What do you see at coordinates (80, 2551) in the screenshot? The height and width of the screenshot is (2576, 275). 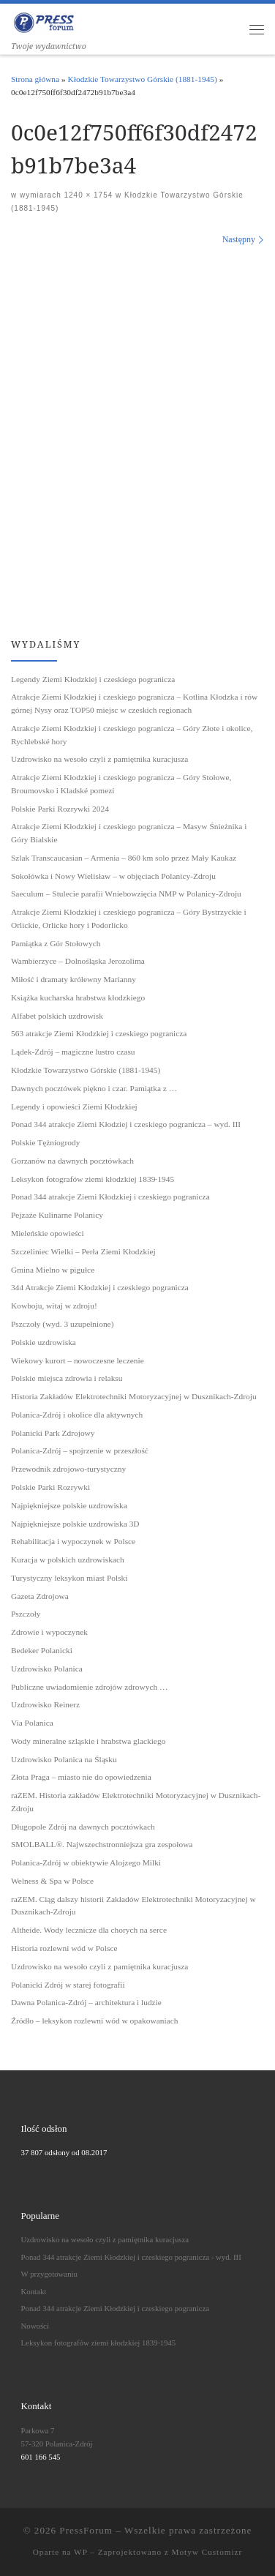 I see `WP` at bounding box center [80, 2551].